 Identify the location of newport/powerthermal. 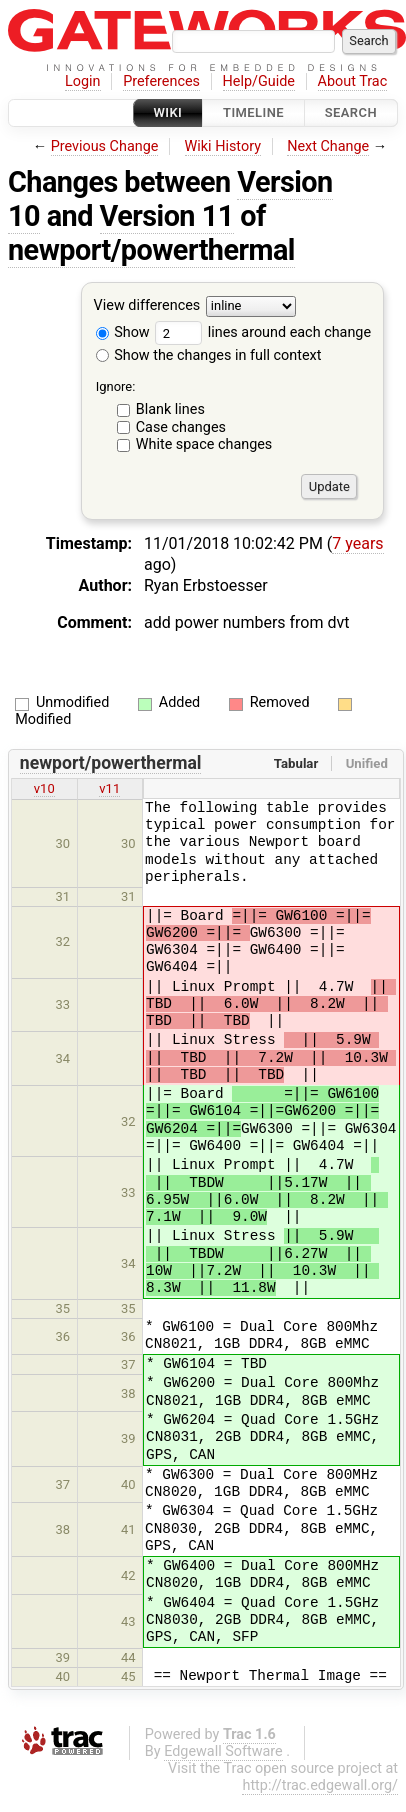
(151, 250).